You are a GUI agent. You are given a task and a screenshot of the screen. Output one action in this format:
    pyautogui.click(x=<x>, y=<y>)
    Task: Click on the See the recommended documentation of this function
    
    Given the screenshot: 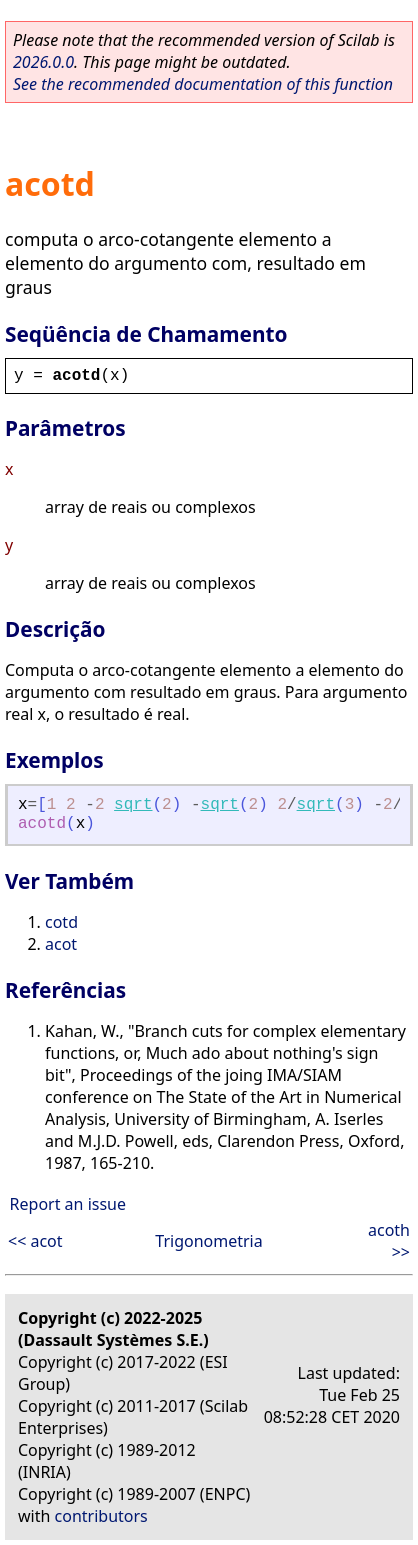 What is the action you would take?
    pyautogui.click(x=203, y=84)
    